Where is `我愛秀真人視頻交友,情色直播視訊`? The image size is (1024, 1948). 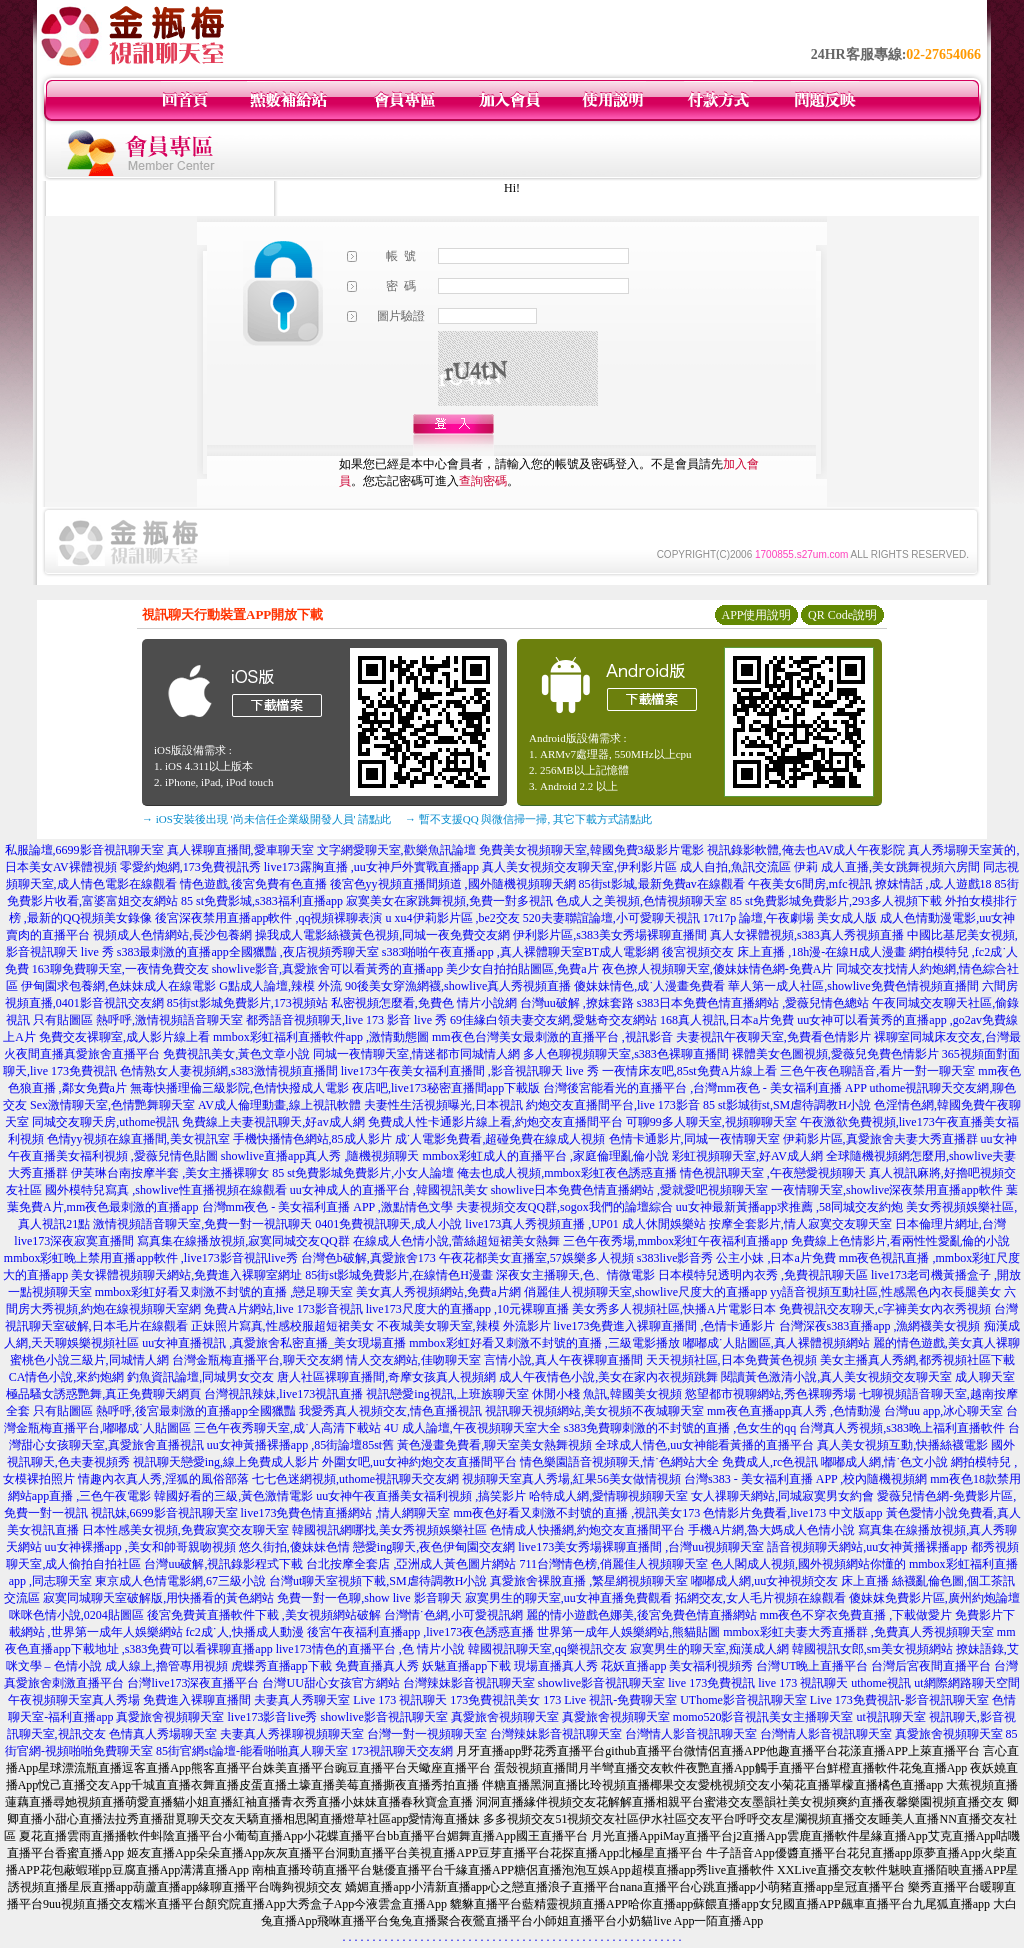 我愛秀真人視頻交友,情色直播視訊 is located at coordinates (390, 1411).